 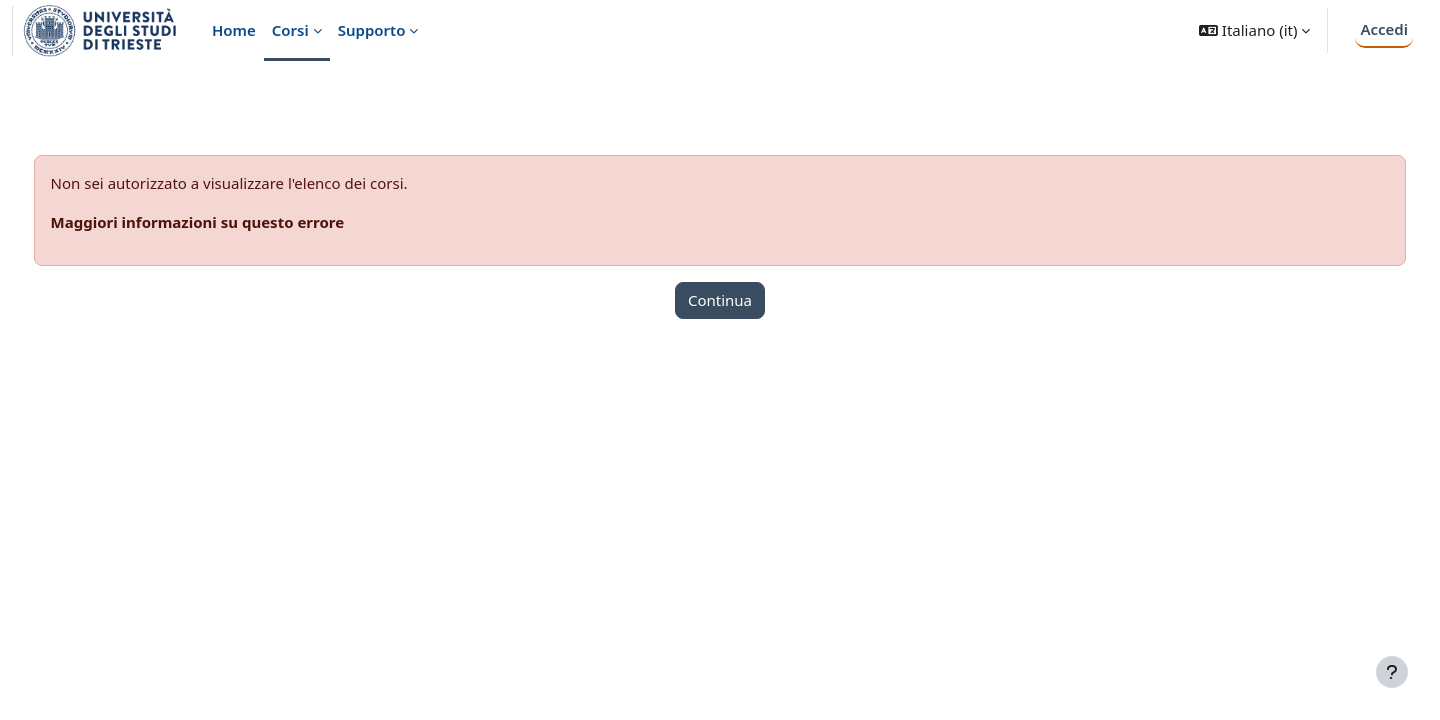 What do you see at coordinates (1254, 30) in the screenshot?
I see `[button]` at bounding box center [1254, 30].